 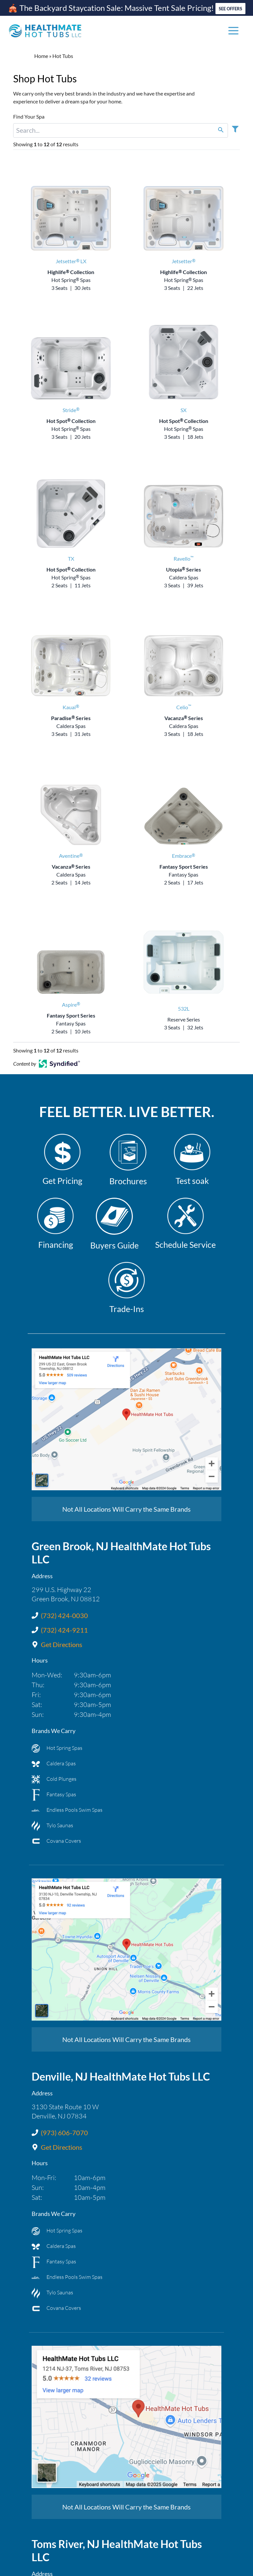 I want to click on 532L, so click(x=183, y=1008).